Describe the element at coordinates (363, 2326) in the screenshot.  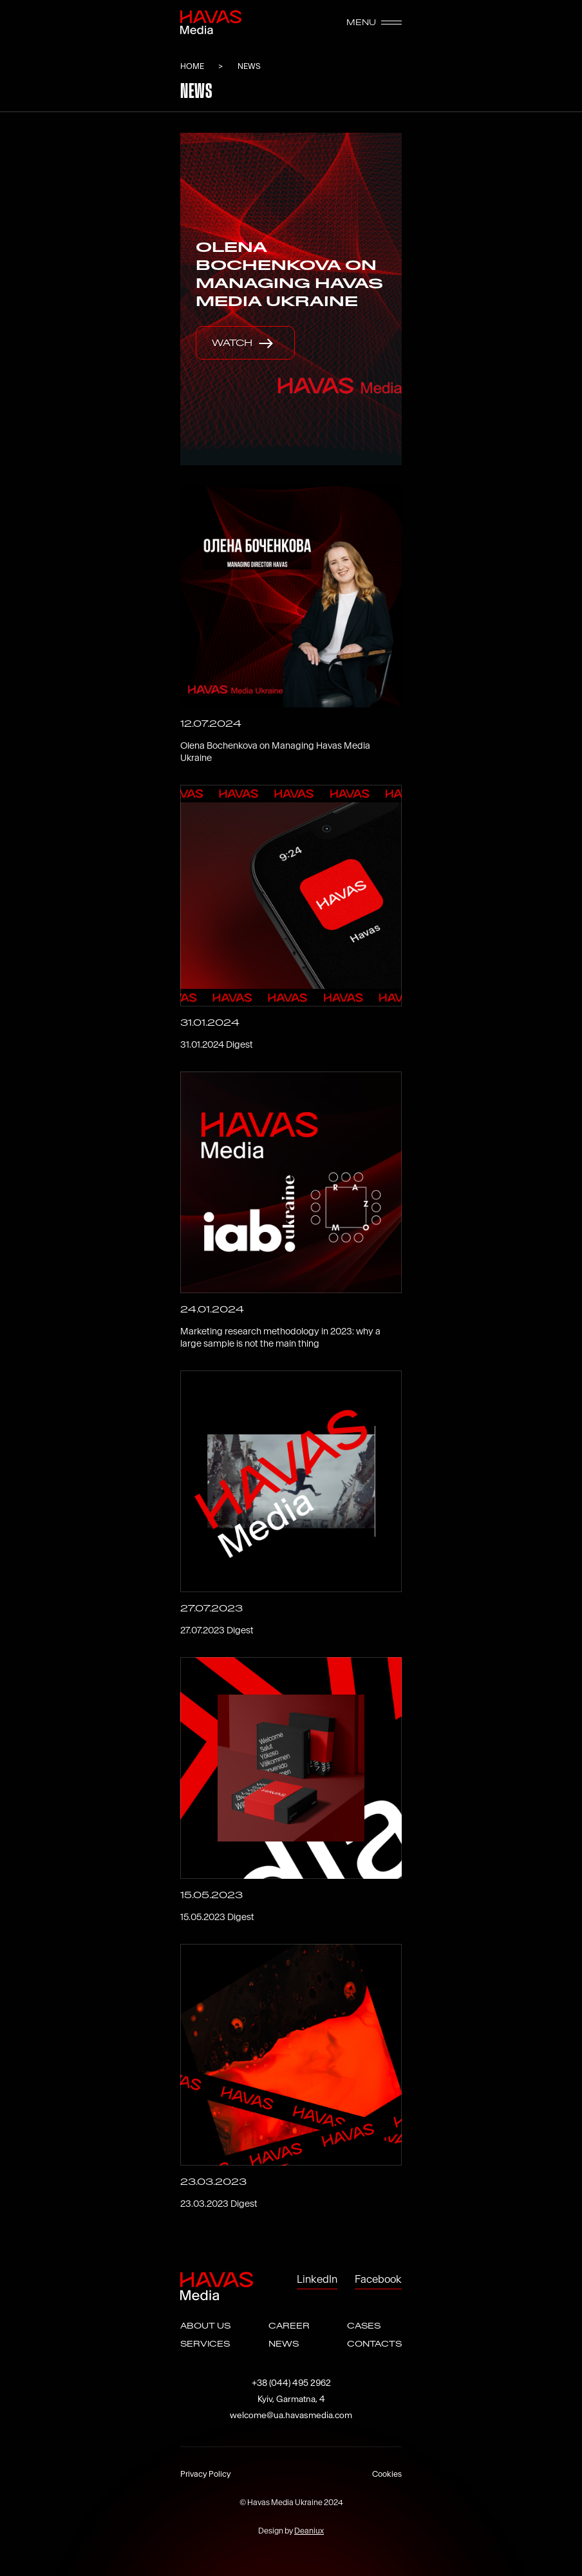
I see `CASES` at that location.